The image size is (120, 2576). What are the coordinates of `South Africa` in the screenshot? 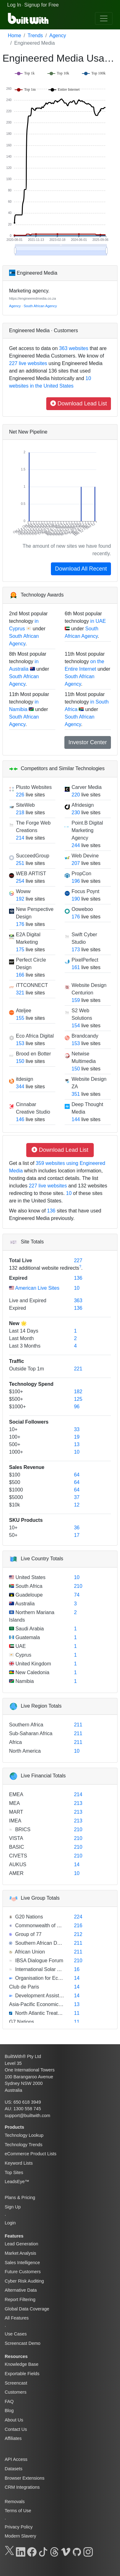 It's located at (28, 1586).